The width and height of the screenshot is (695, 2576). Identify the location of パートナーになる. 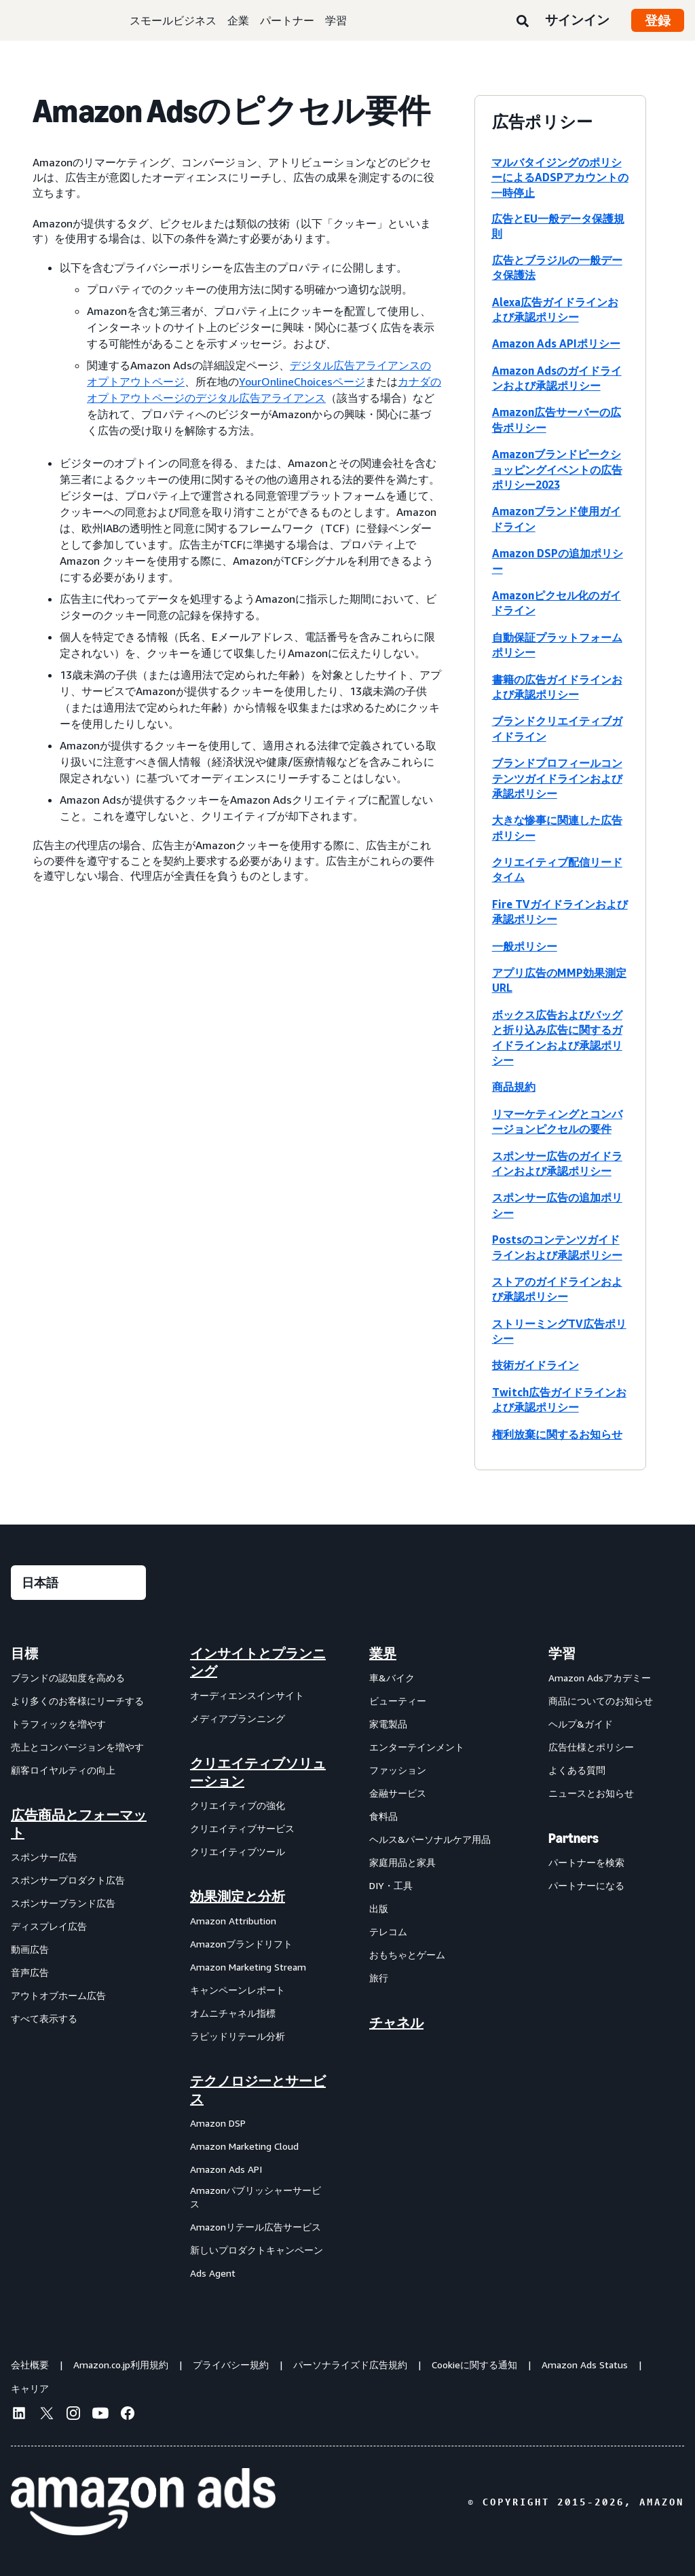
(586, 1885).